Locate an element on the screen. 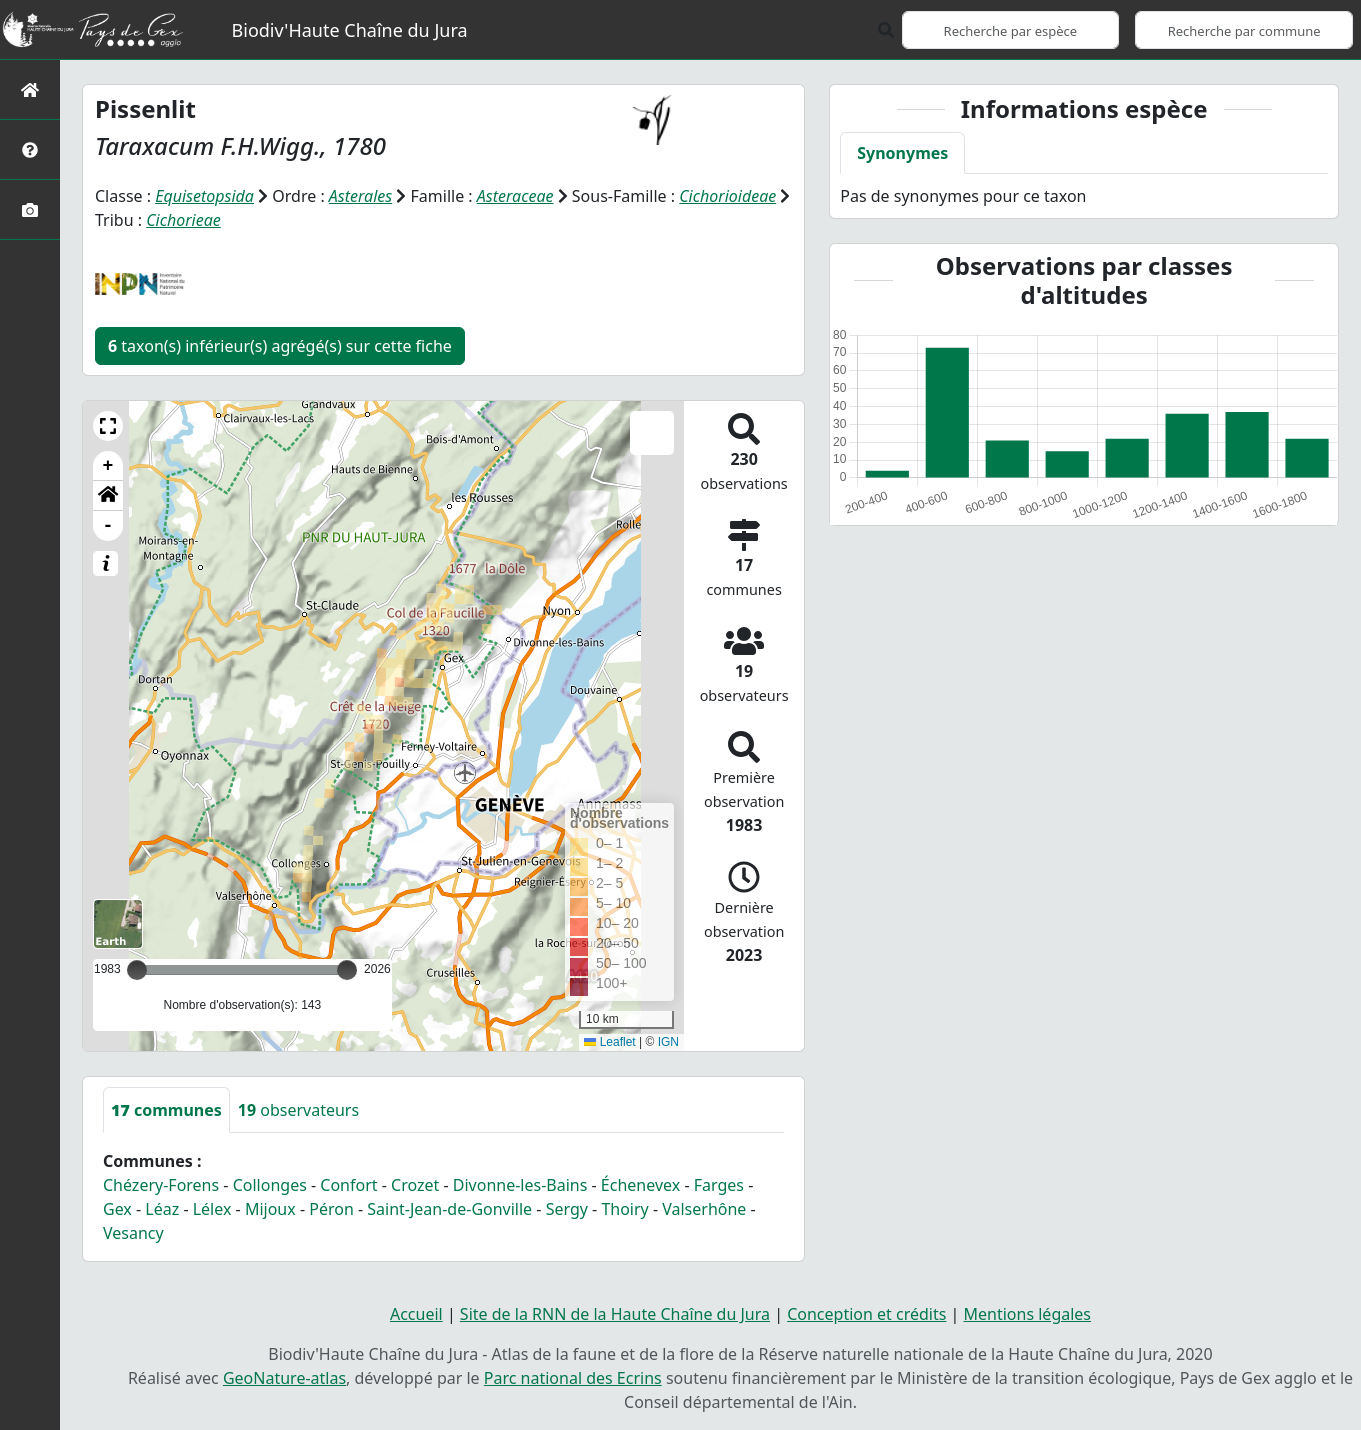 Image resolution: width=1361 pixels, height=1430 pixels. Leaflet is located at coordinates (609, 1042).